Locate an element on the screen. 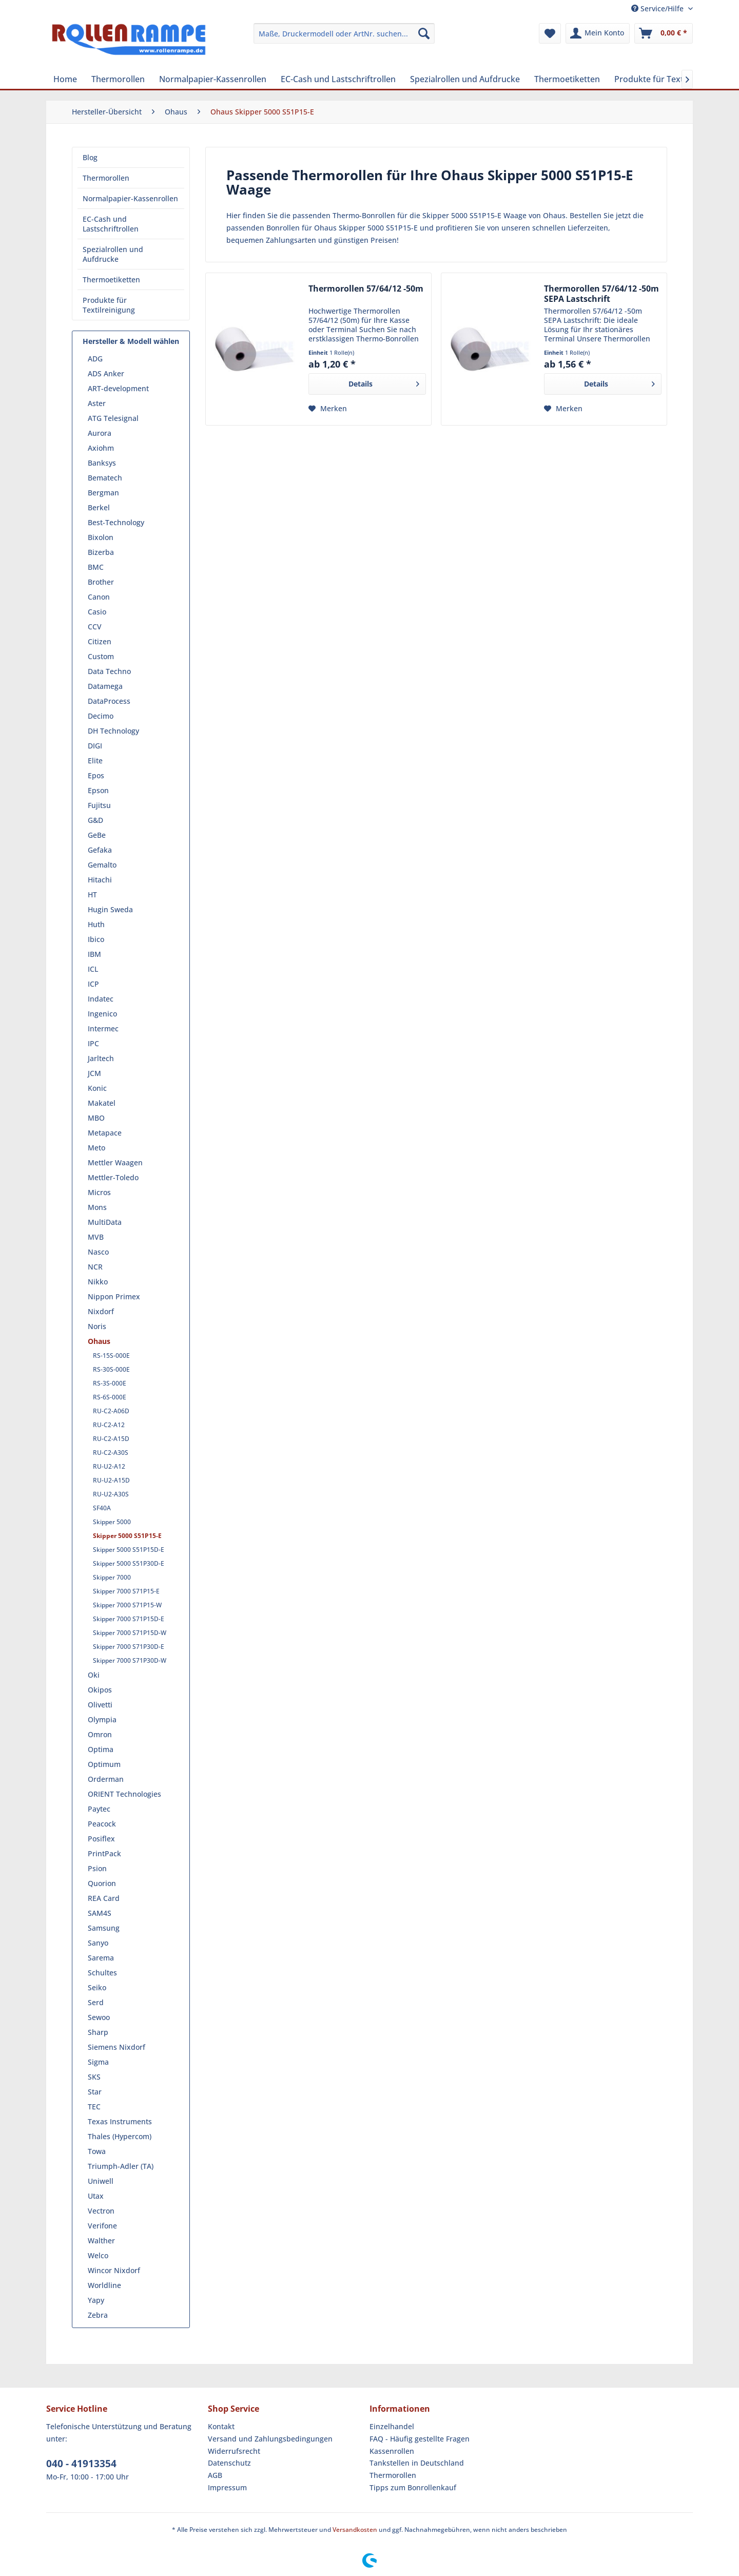 The width and height of the screenshot is (739, 2576). BMC is located at coordinates (96, 567).